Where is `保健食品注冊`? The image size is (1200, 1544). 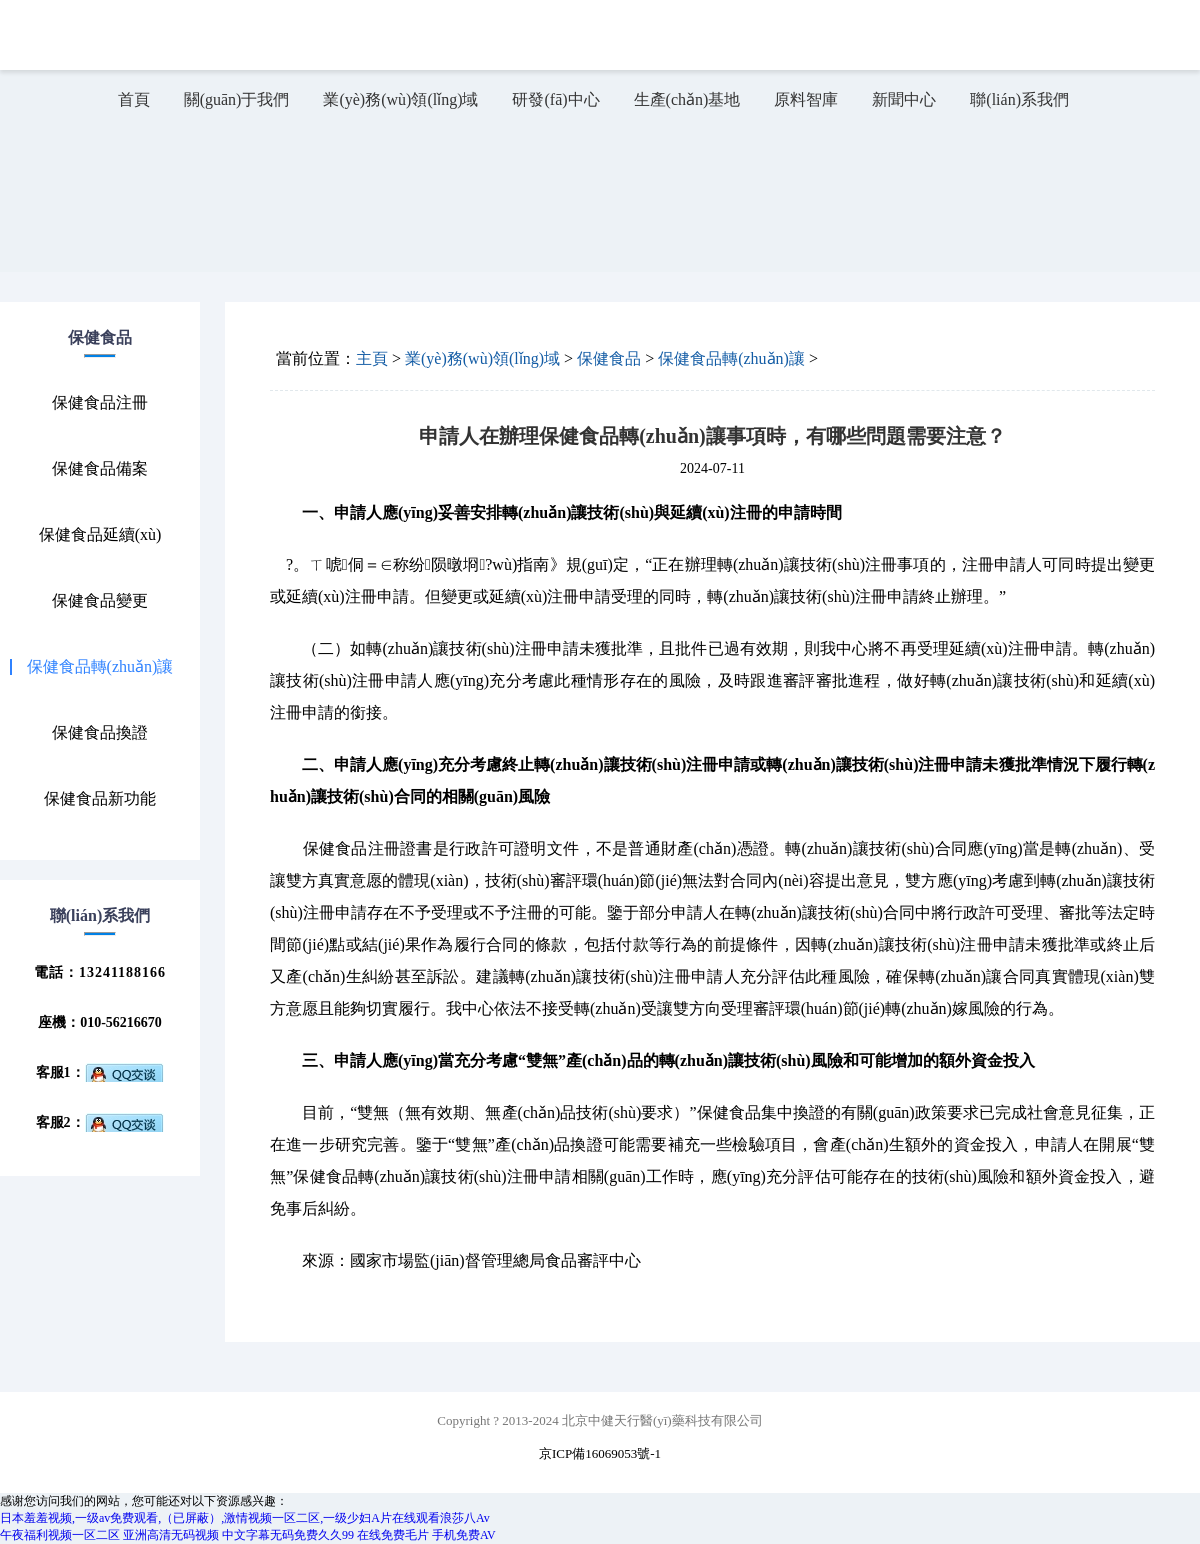
保健食品注冊 is located at coordinates (100, 403).